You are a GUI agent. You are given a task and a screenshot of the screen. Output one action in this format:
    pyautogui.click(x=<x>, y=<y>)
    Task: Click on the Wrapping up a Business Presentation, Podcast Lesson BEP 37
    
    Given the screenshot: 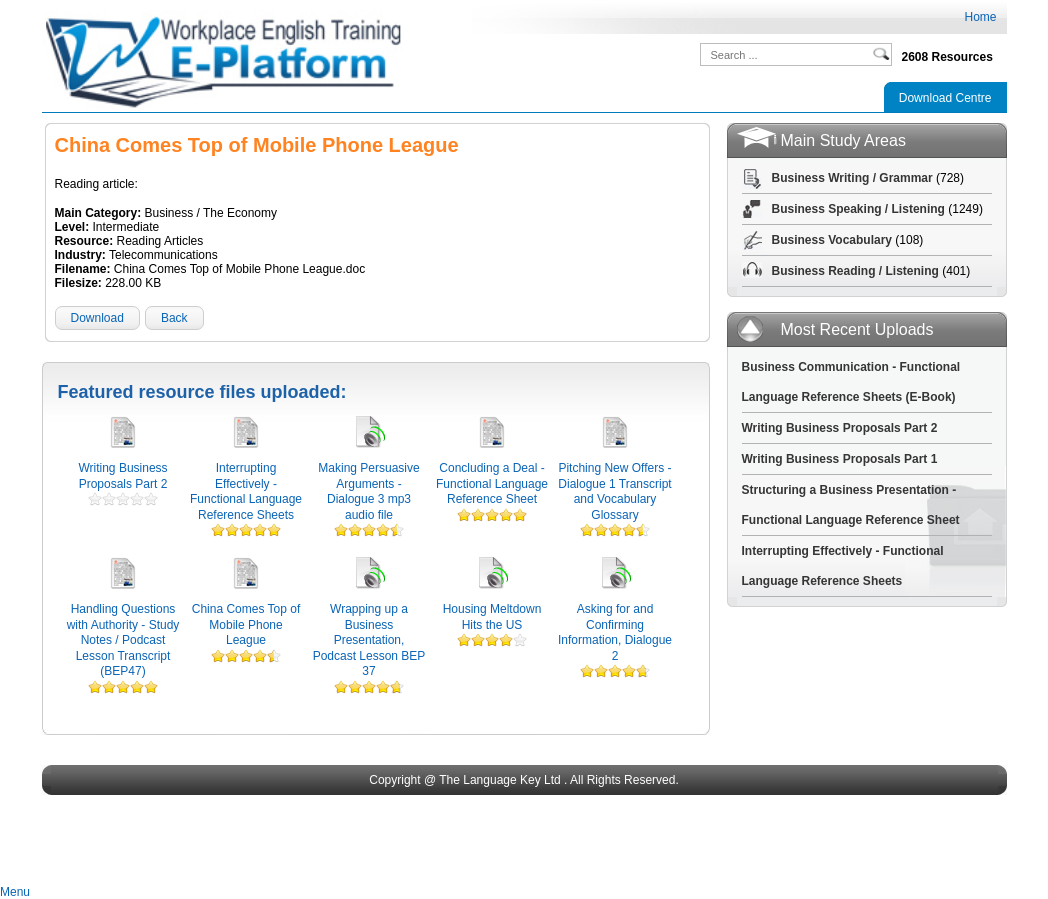 What is the action you would take?
    pyautogui.click(x=369, y=640)
    